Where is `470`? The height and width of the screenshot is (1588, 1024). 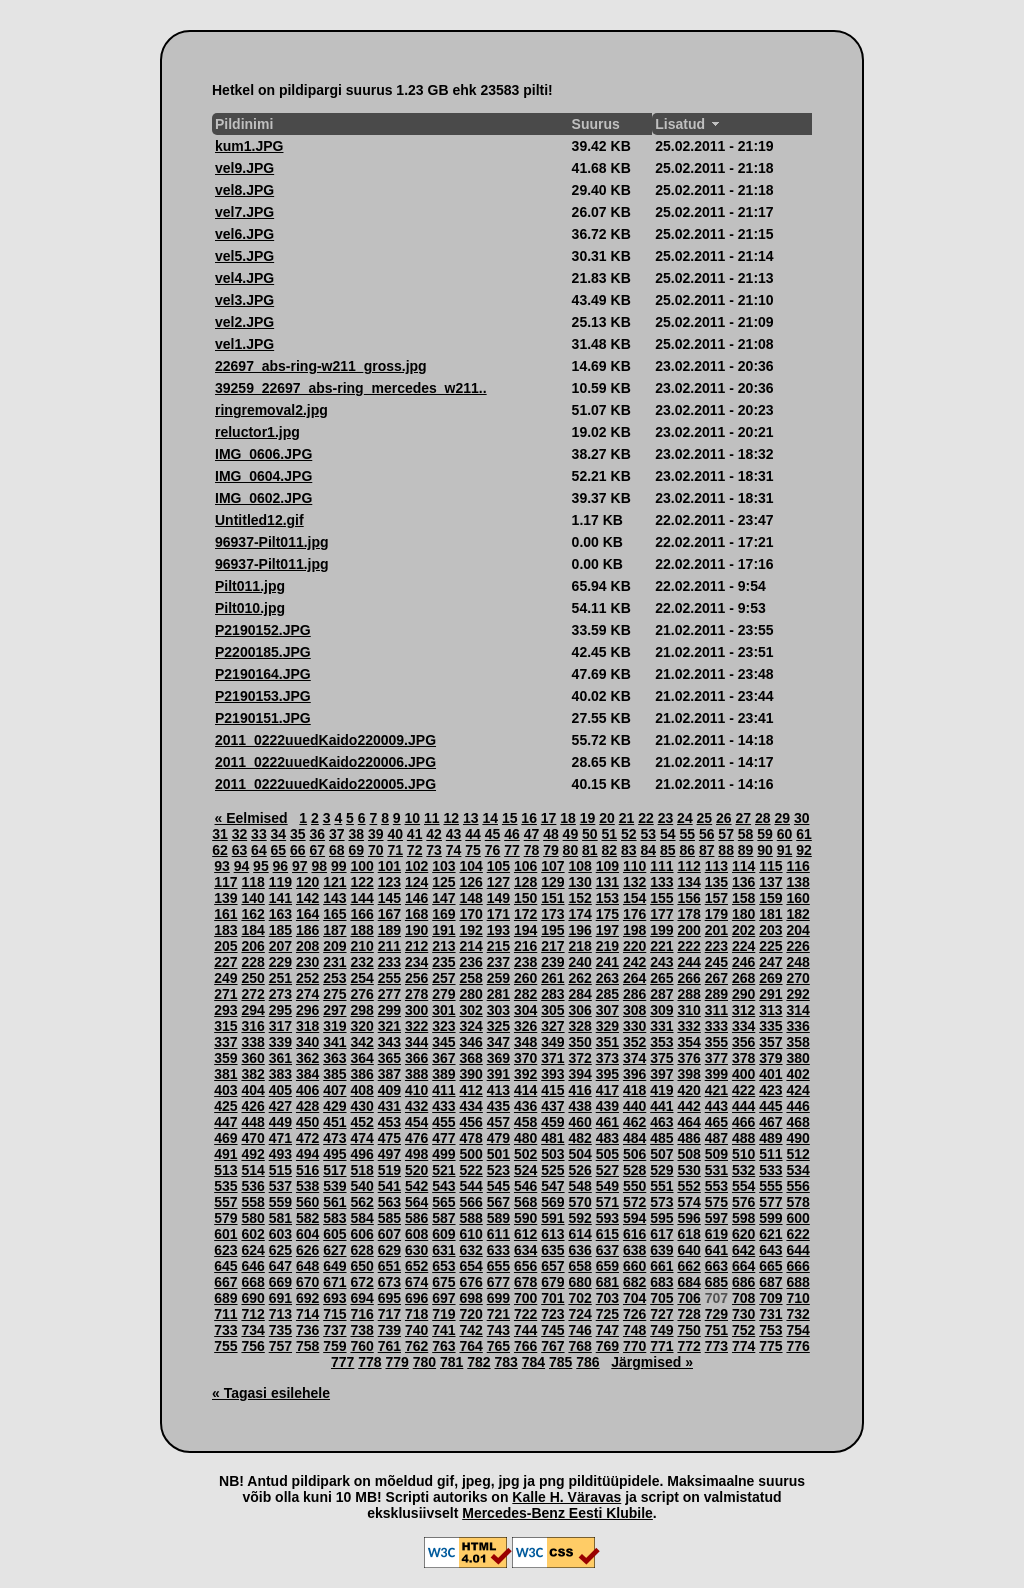
470 is located at coordinates (252, 1138).